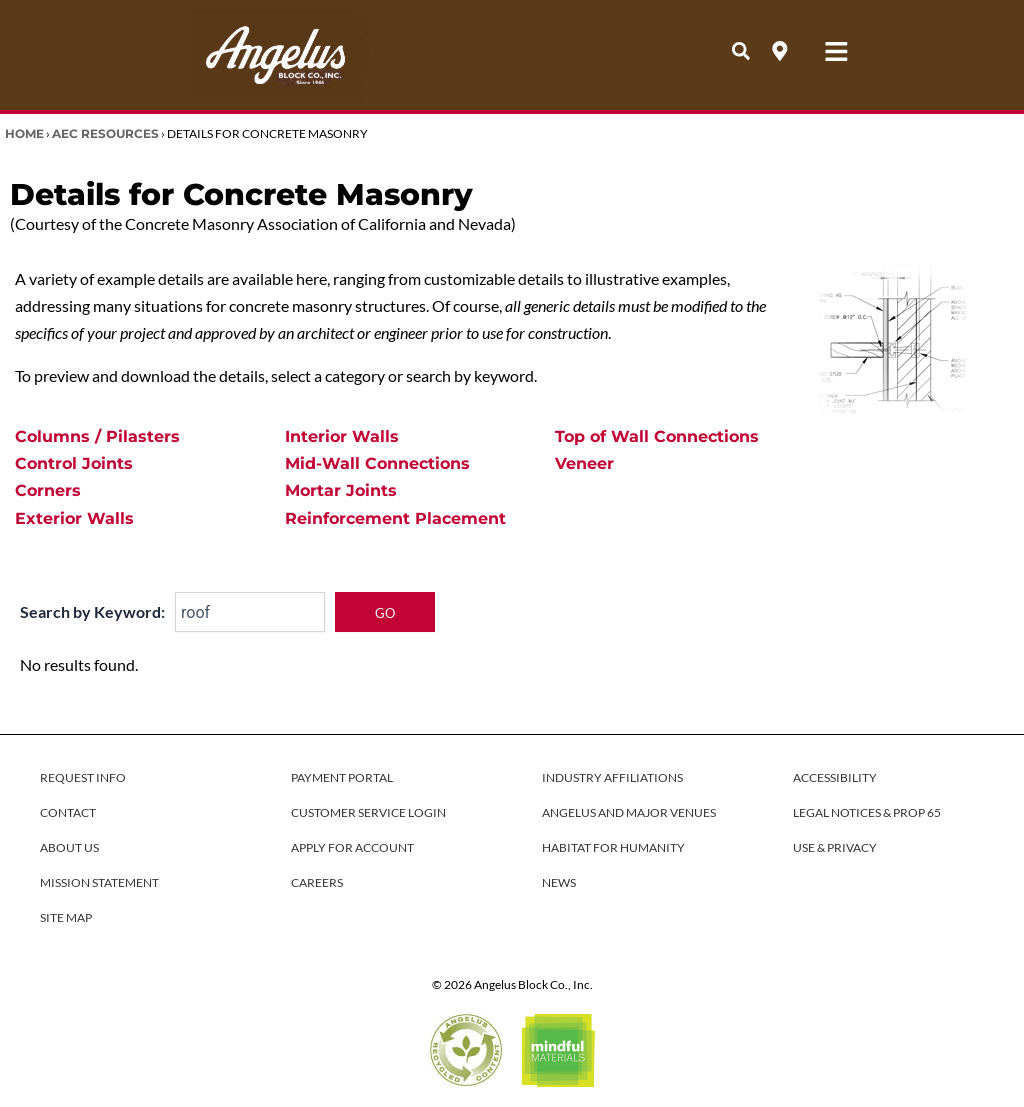  Describe the element at coordinates (867, 812) in the screenshot. I see `LEGAL NOTICES & PROP 65` at that location.